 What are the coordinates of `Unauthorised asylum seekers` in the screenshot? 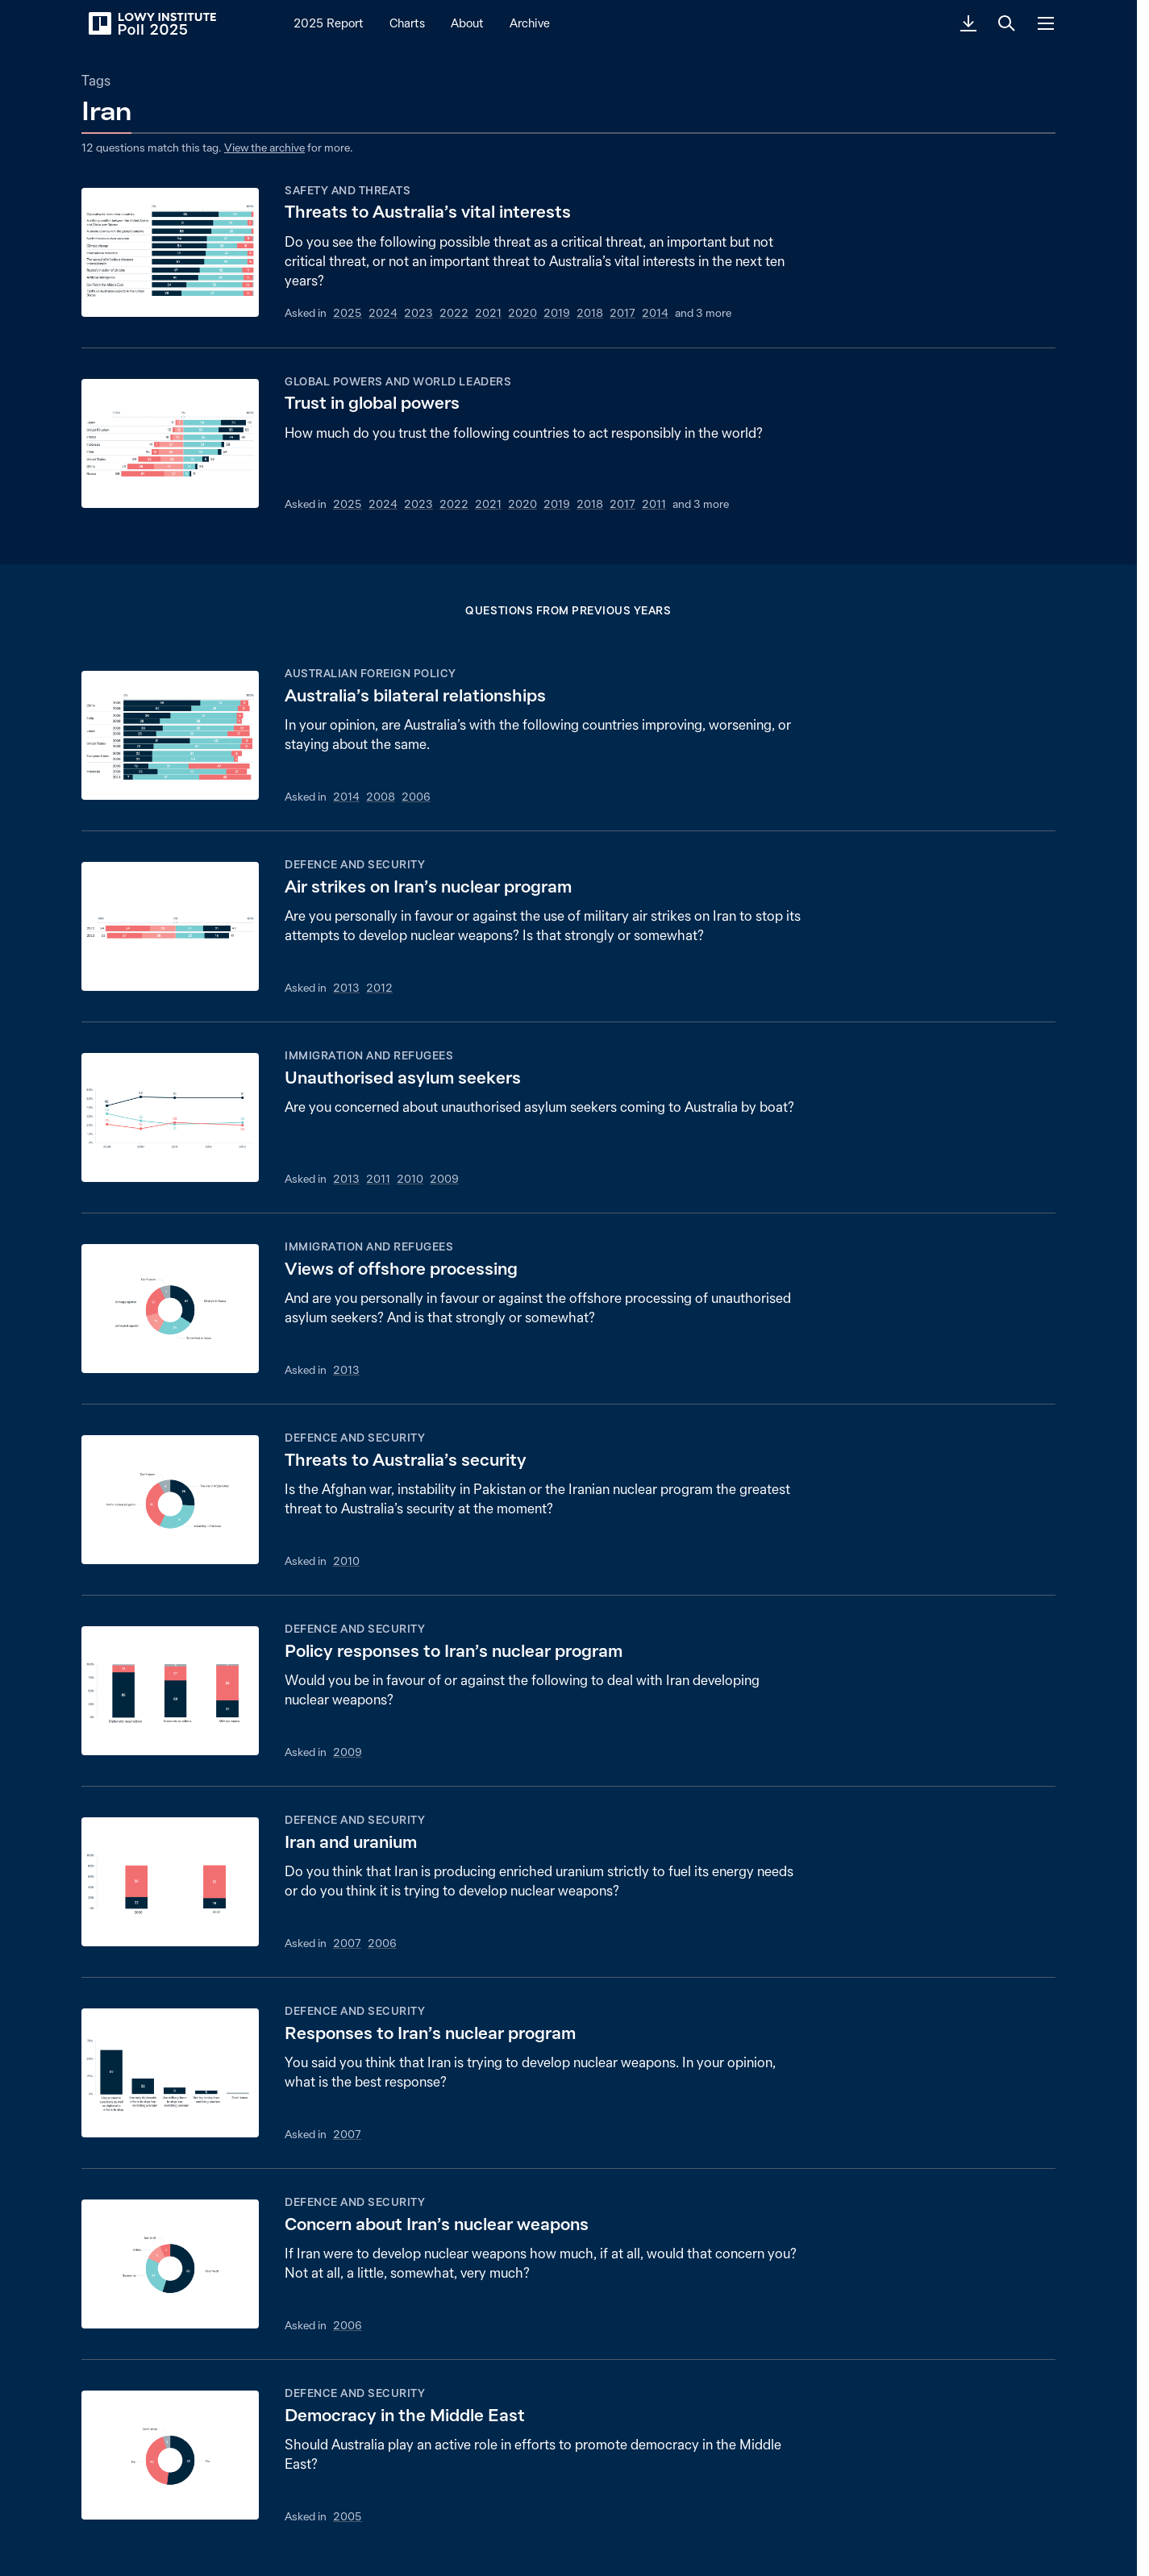 It's located at (403, 1077).